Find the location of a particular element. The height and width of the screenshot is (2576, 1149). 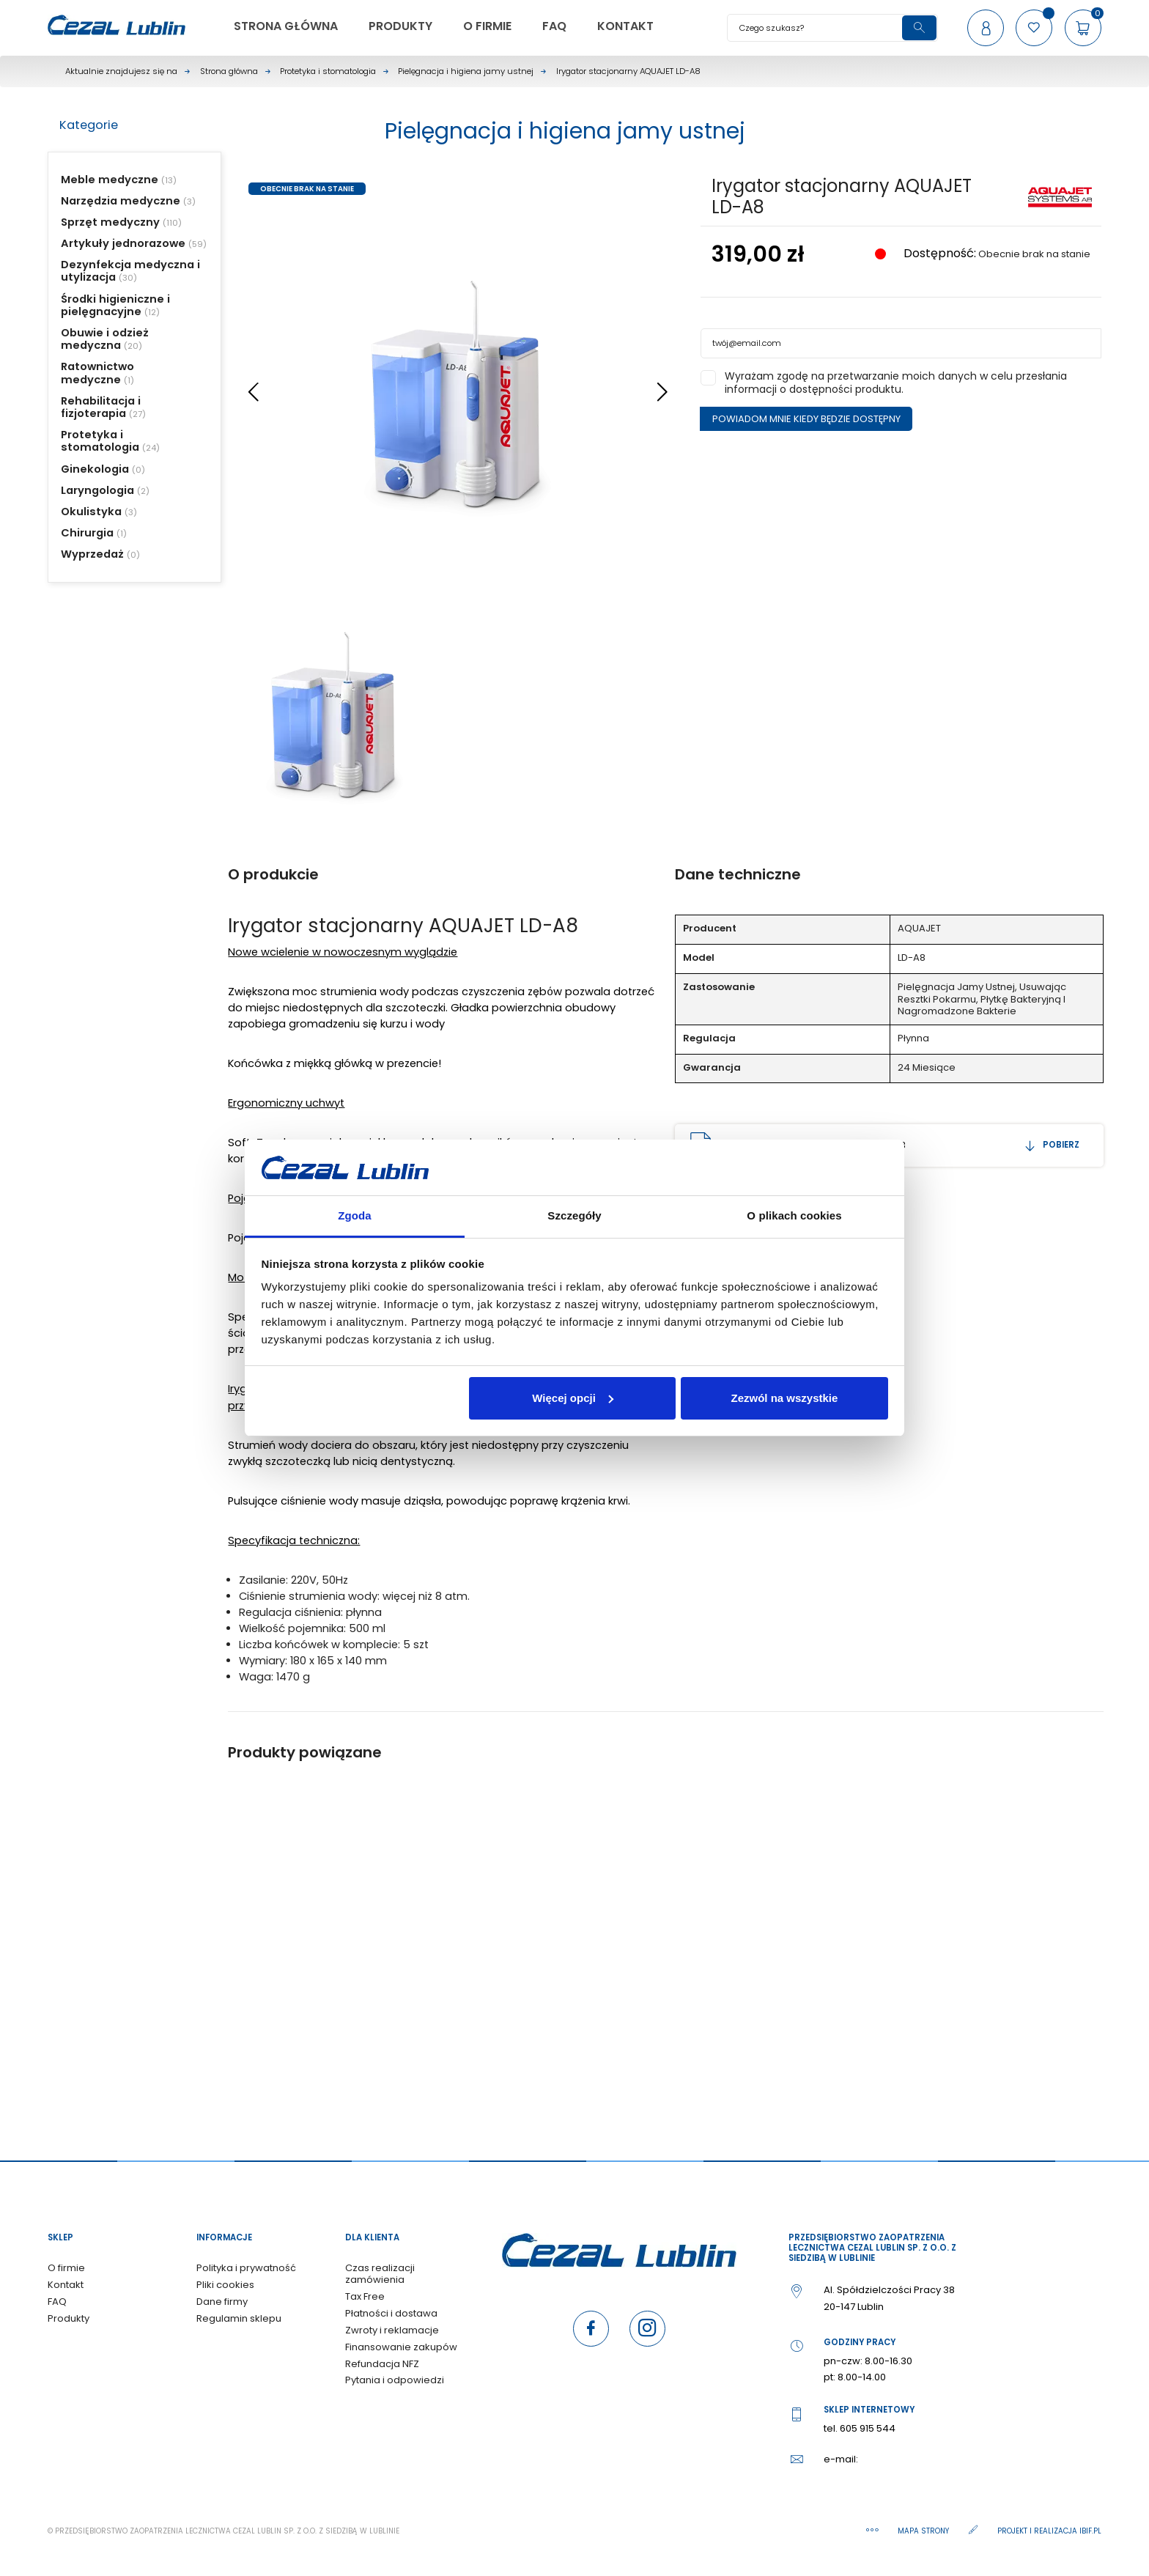

Zezwól na wszystkie is located at coordinates (784, 1398).